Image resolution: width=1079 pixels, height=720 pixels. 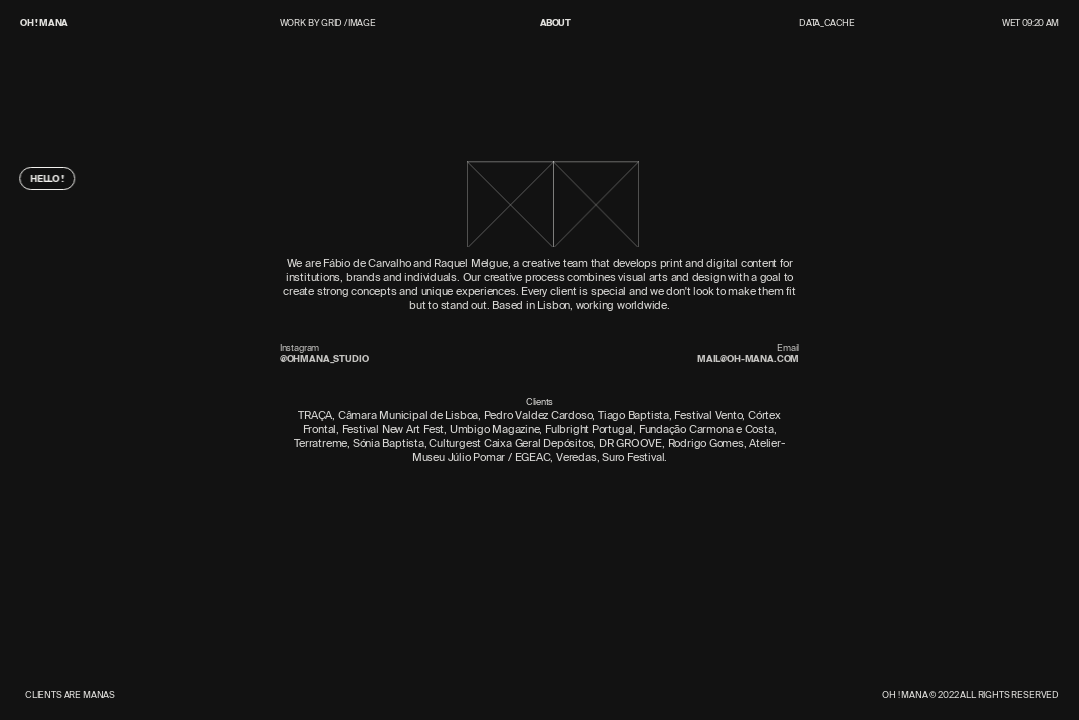 I want to click on Data_Cache, so click(x=827, y=23).